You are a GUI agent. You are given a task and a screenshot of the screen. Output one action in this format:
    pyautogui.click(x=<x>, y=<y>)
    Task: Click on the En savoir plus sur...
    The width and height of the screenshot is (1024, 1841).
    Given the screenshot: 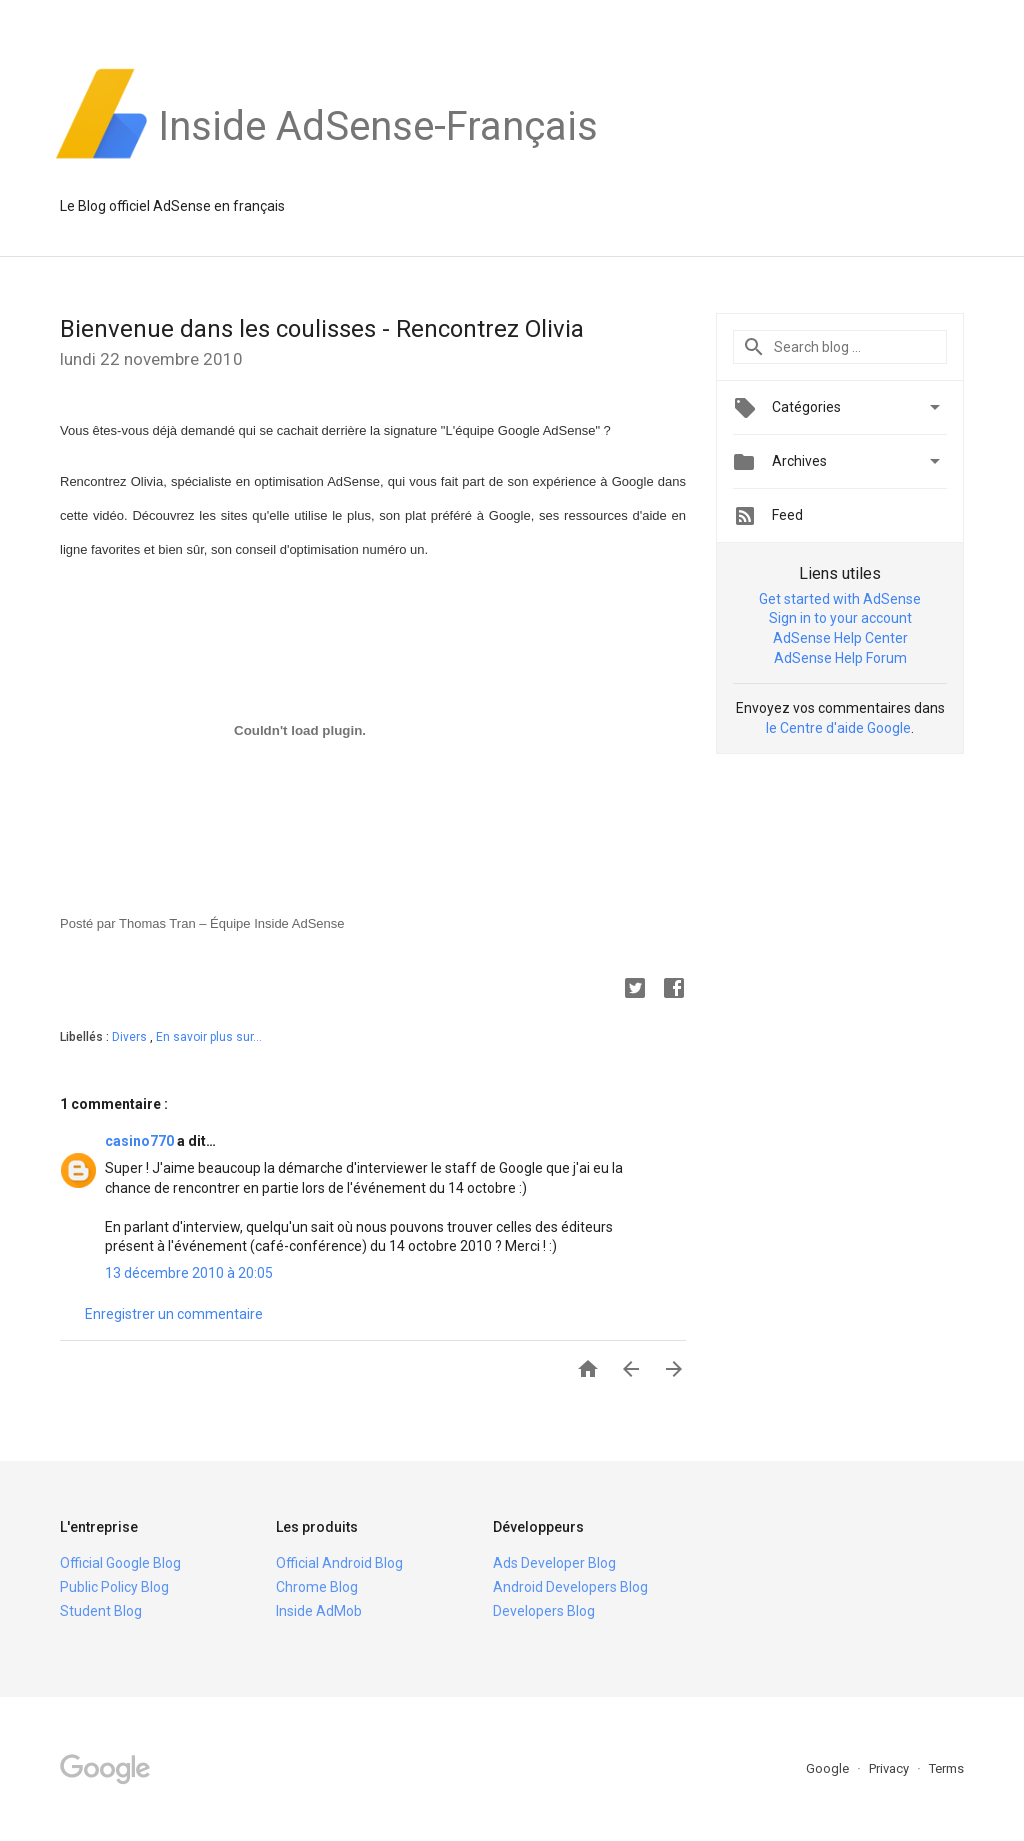 What is the action you would take?
    pyautogui.click(x=209, y=1037)
    